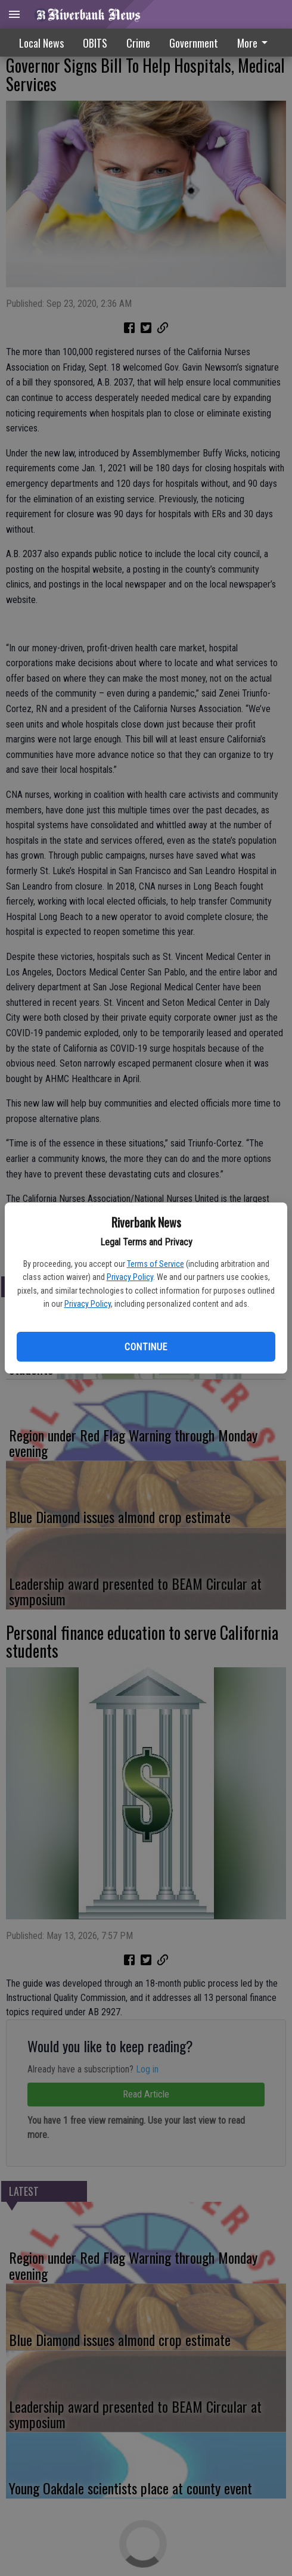  What do you see at coordinates (155, 1264) in the screenshot?
I see `Terms of Service` at bounding box center [155, 1264].